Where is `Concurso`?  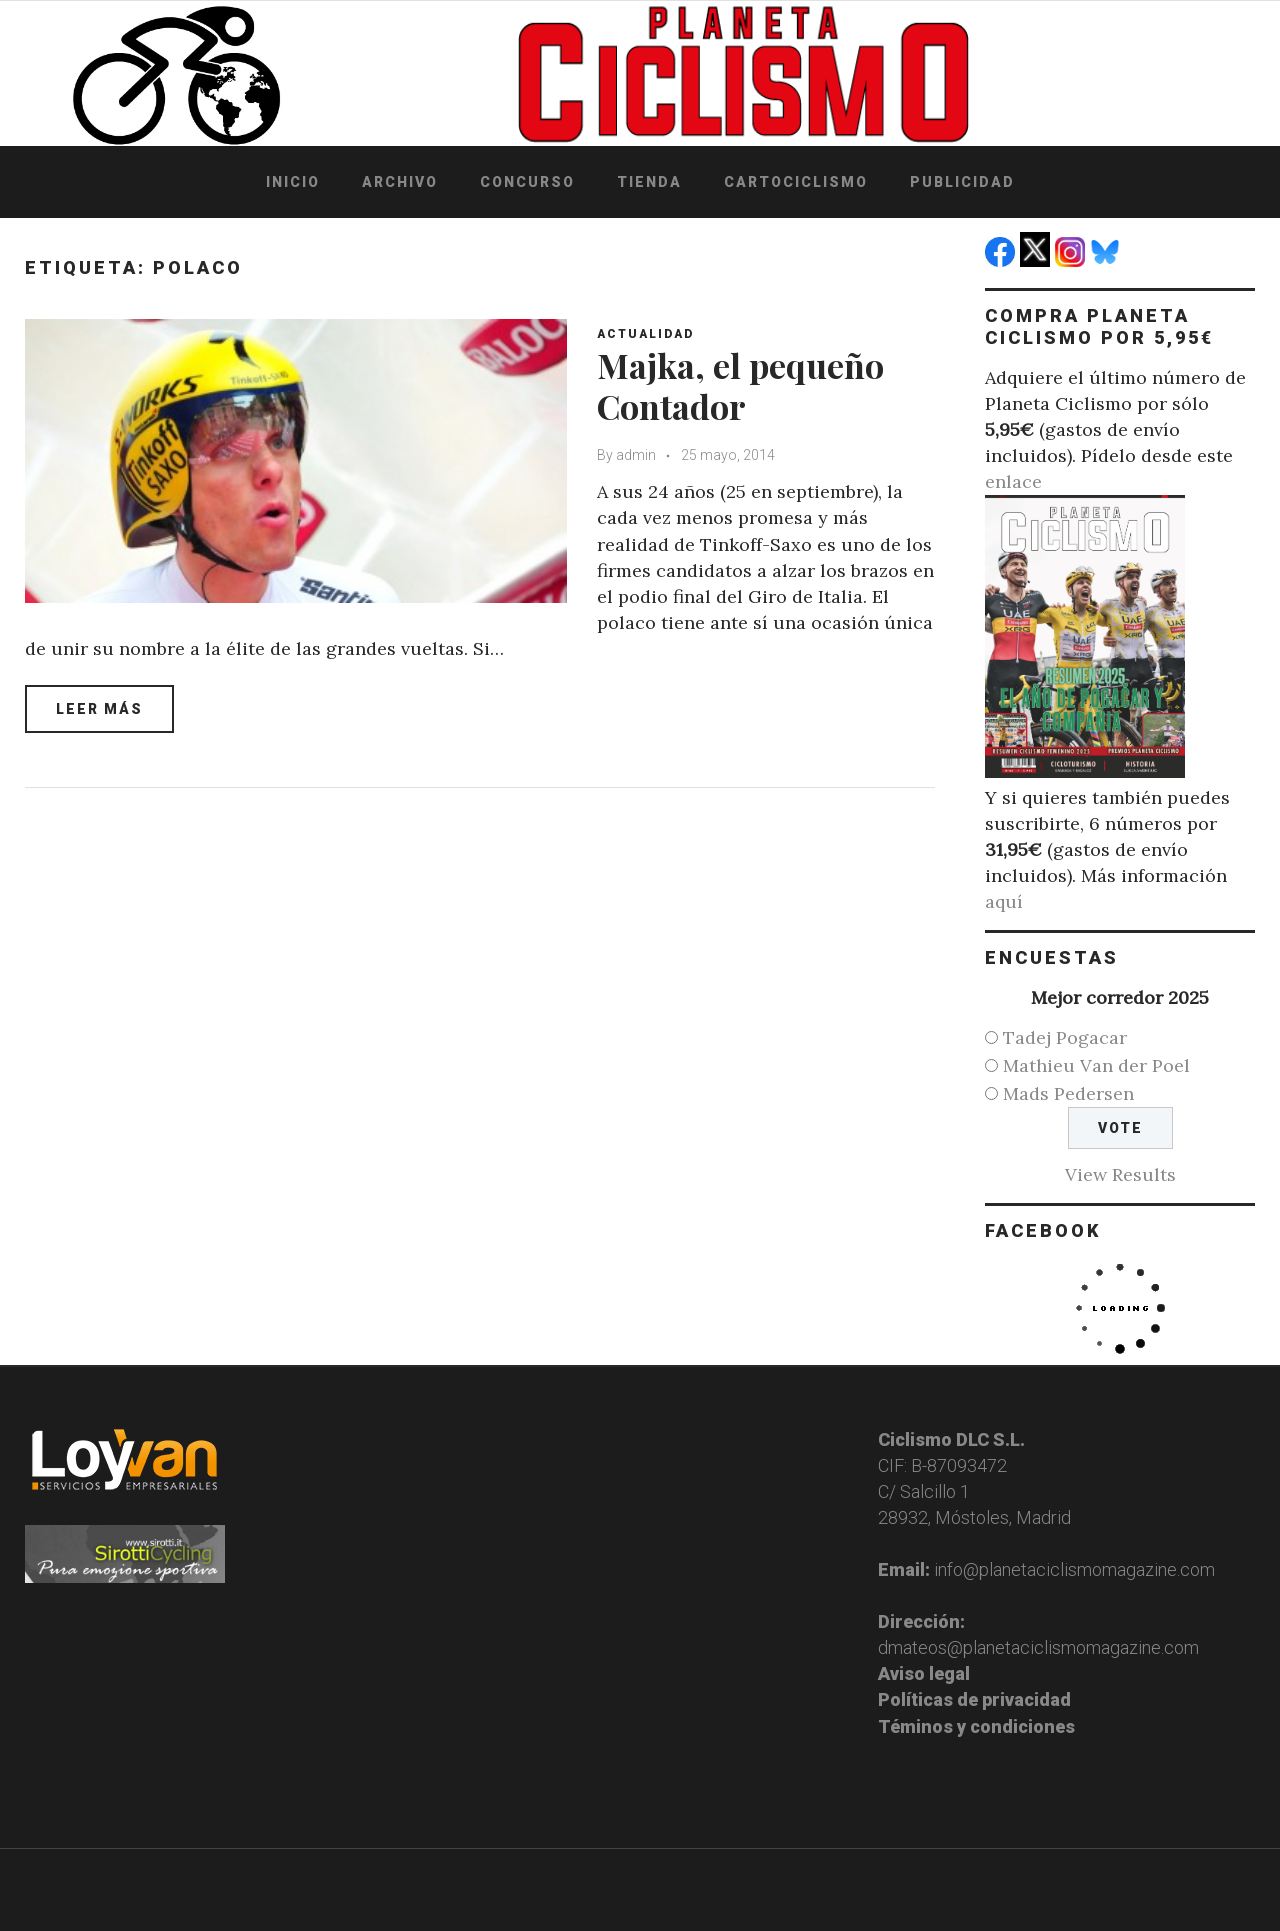
Concurso is located at coordinates (527, 182).